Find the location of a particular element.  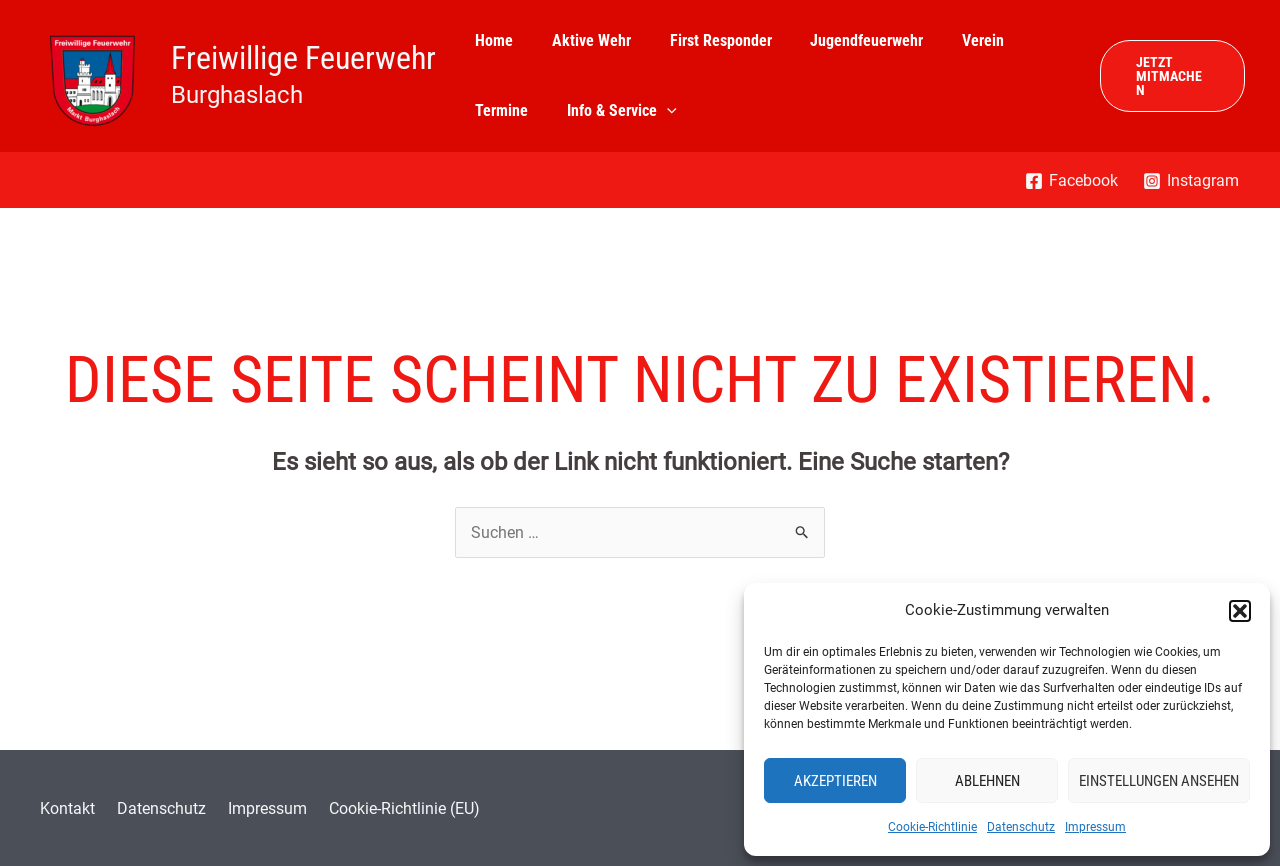

Home is located at coordinates (491, 40).